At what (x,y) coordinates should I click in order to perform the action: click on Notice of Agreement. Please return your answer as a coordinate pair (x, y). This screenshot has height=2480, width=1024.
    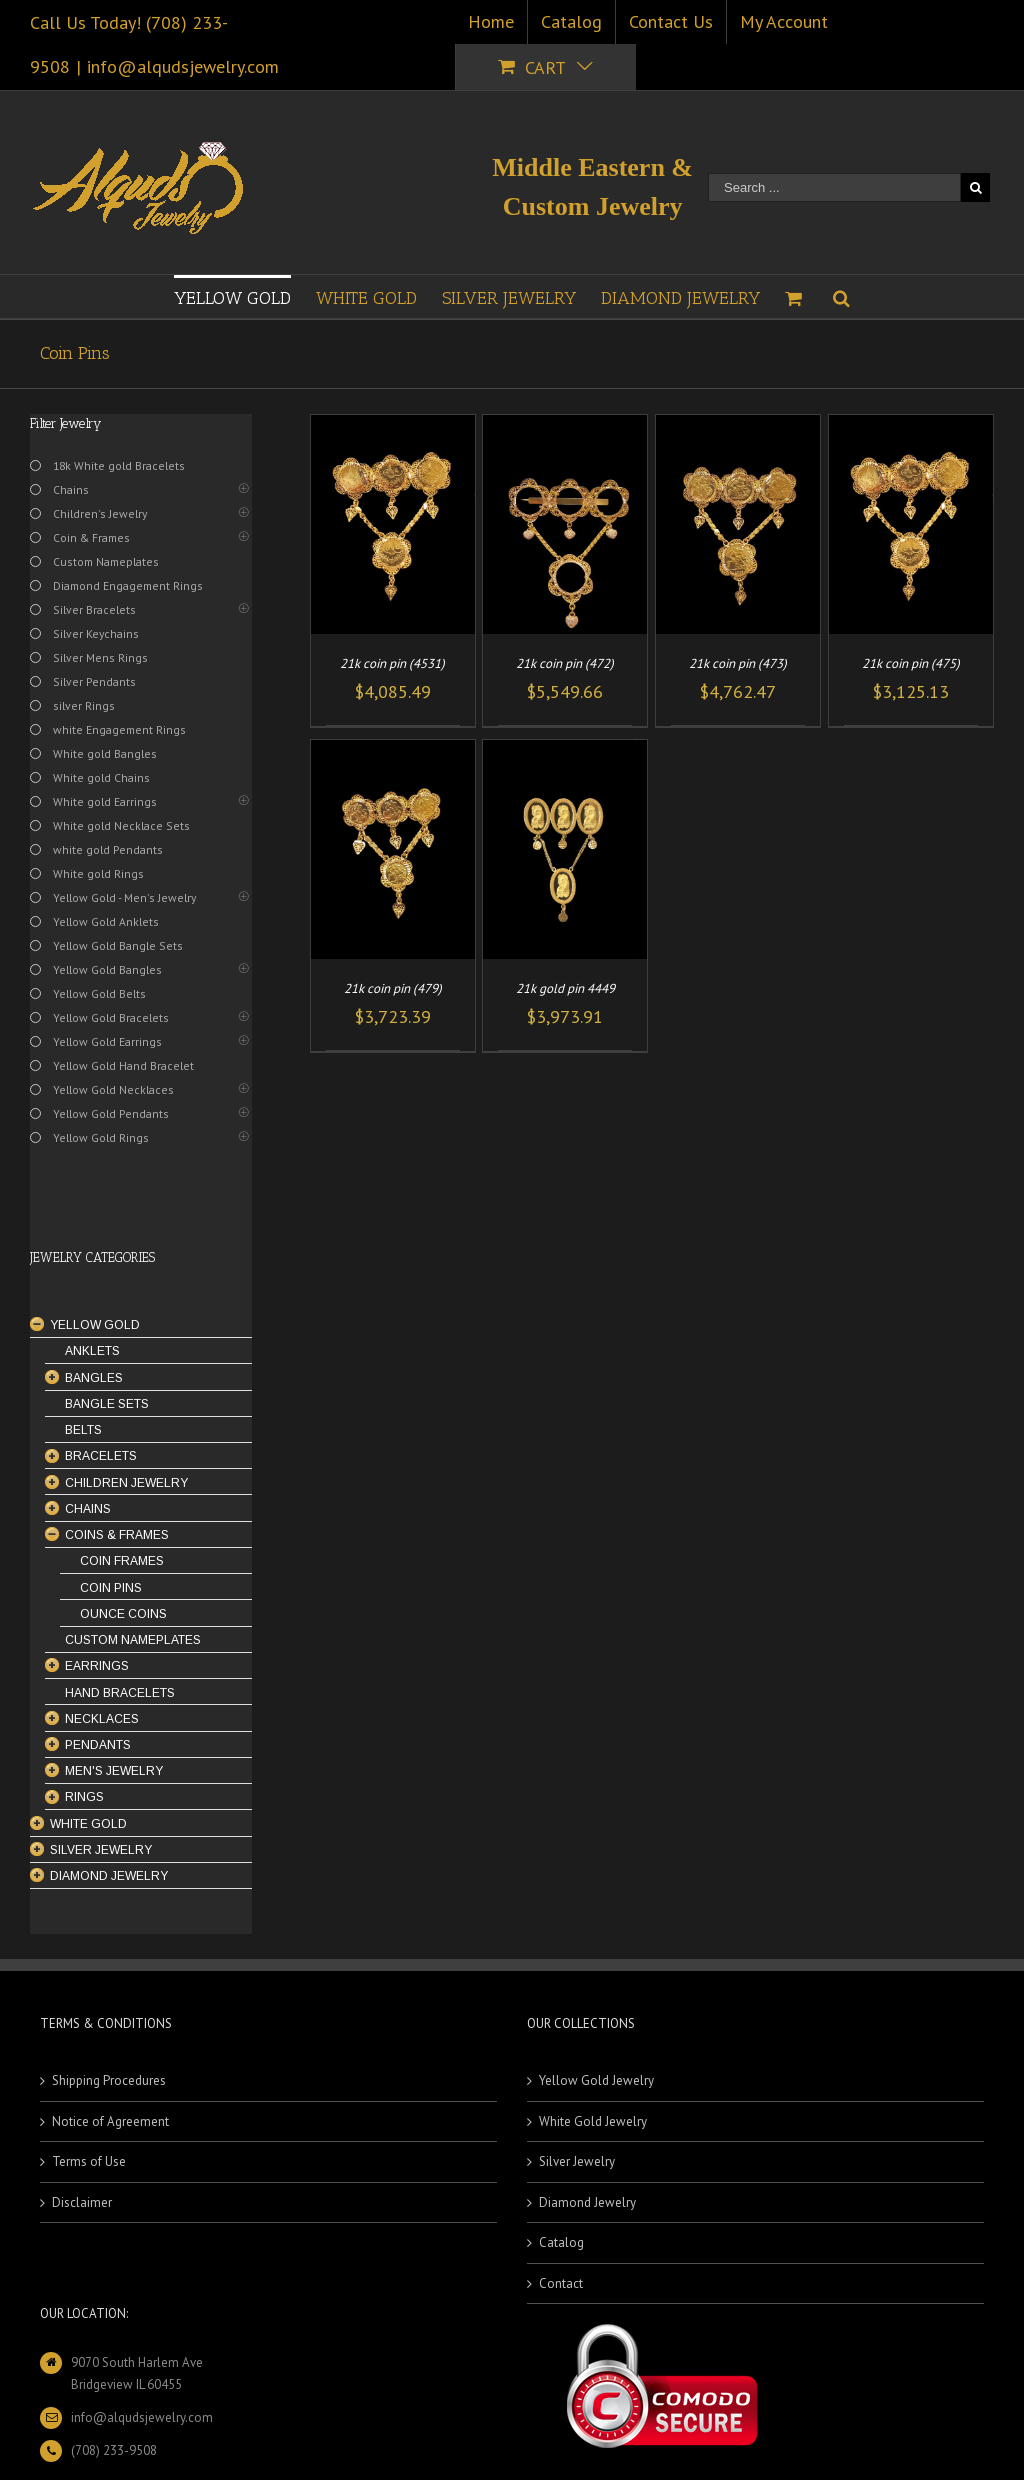
    Looking at the image, I should click on (110, 2121).